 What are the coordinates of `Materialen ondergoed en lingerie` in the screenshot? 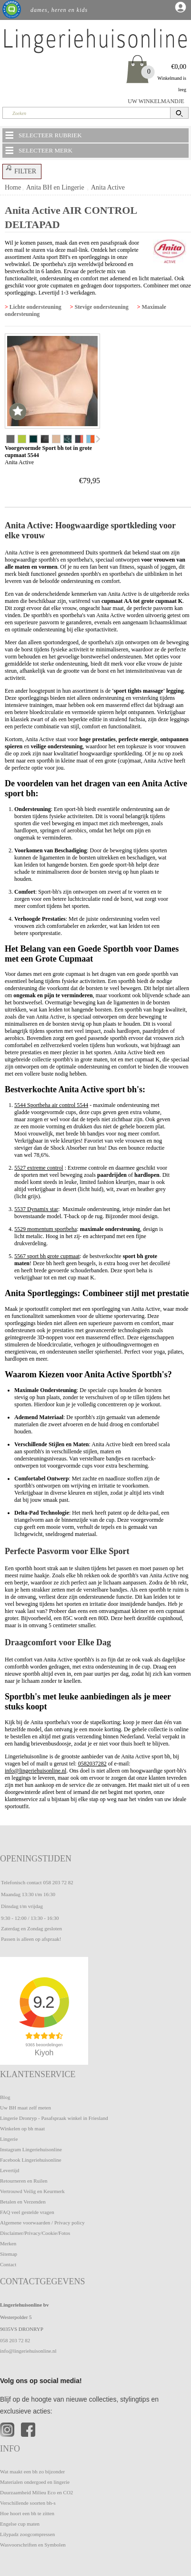 It's located at (35, 2482).